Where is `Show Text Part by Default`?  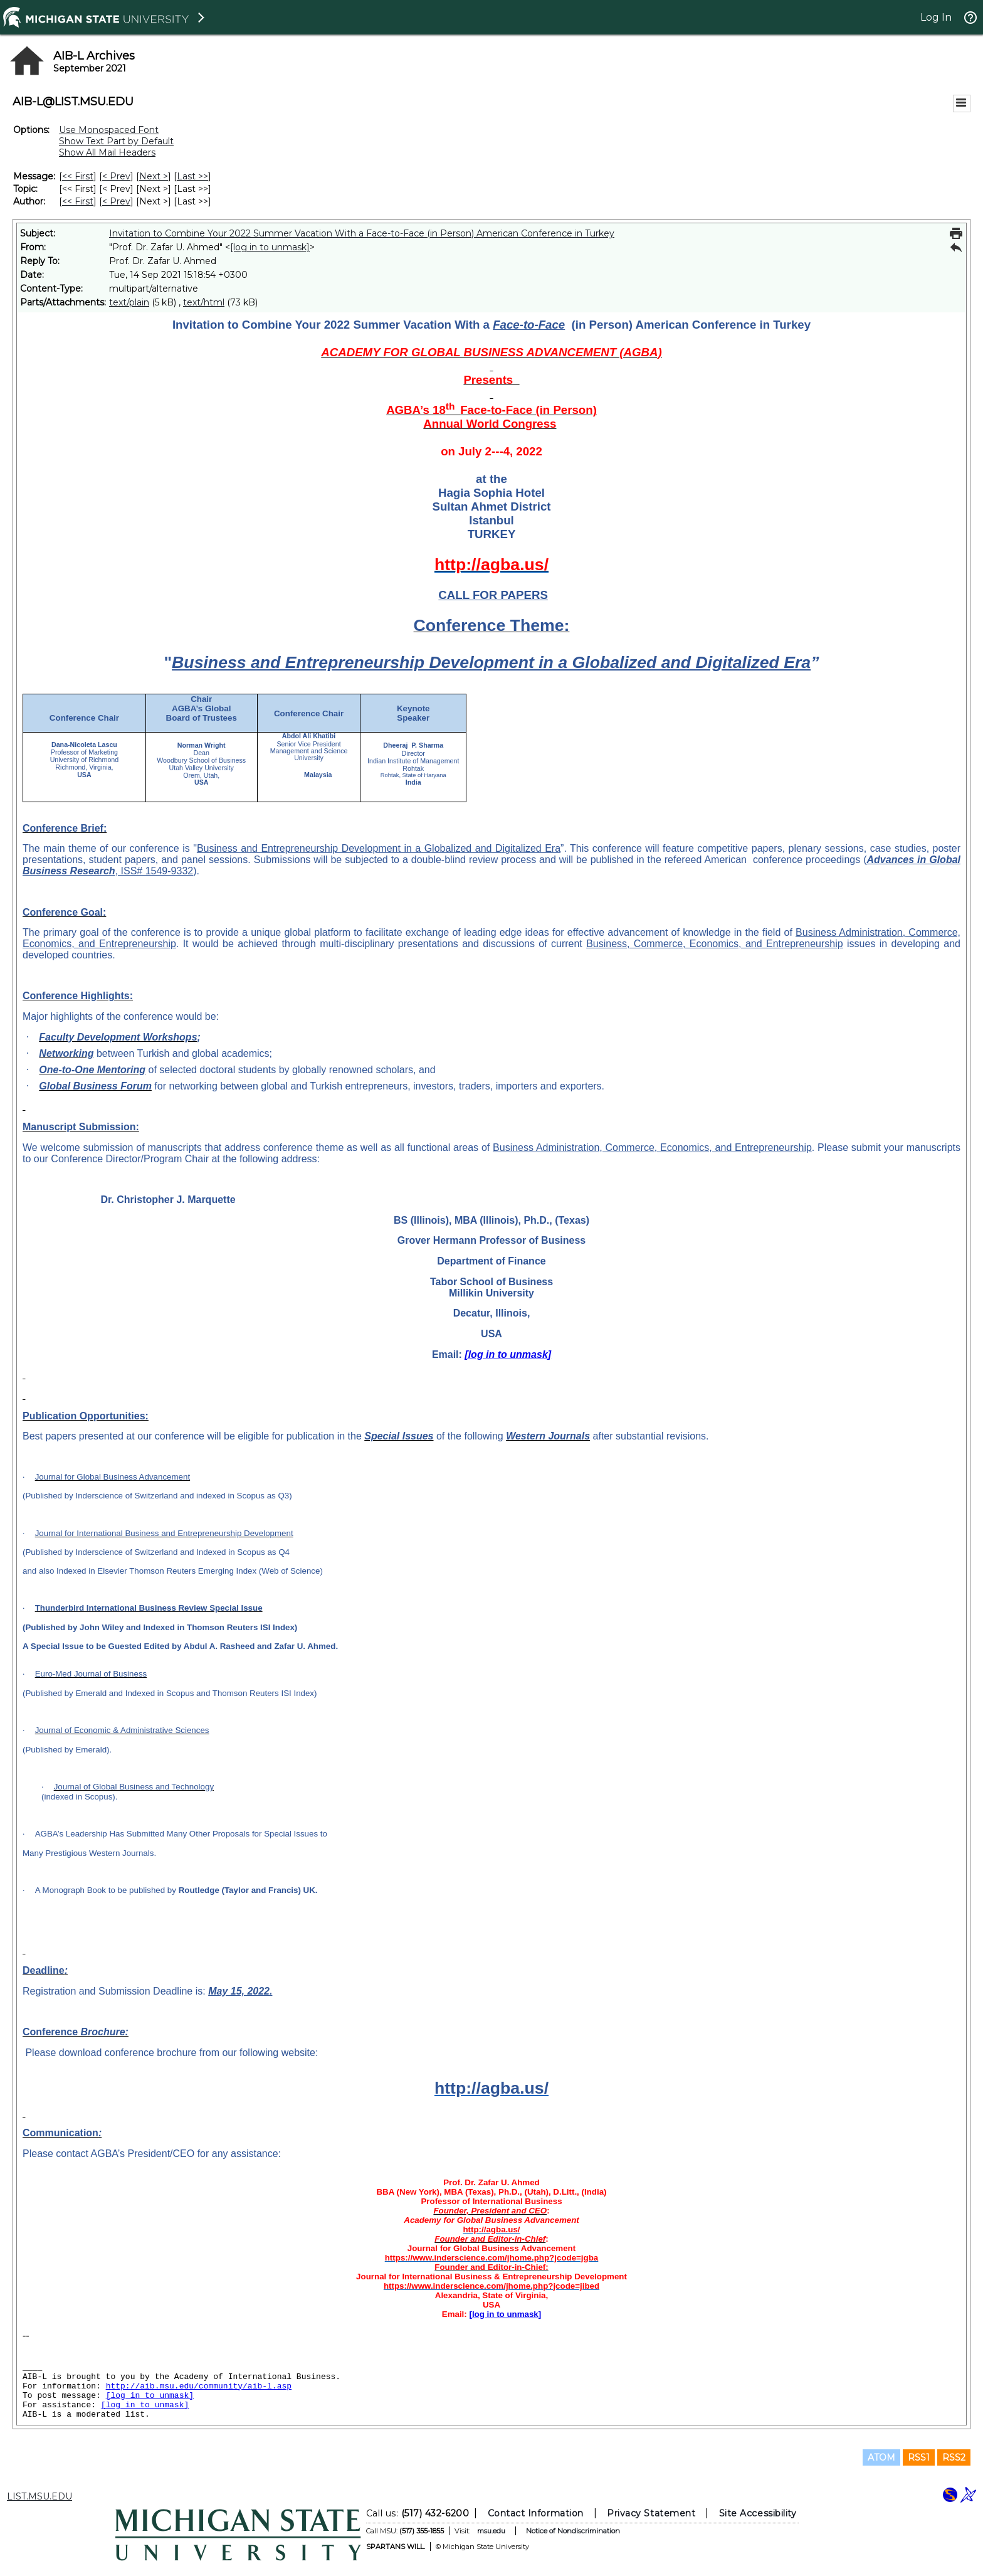
Show Text Part by Default is located at coordinates (116, 141).